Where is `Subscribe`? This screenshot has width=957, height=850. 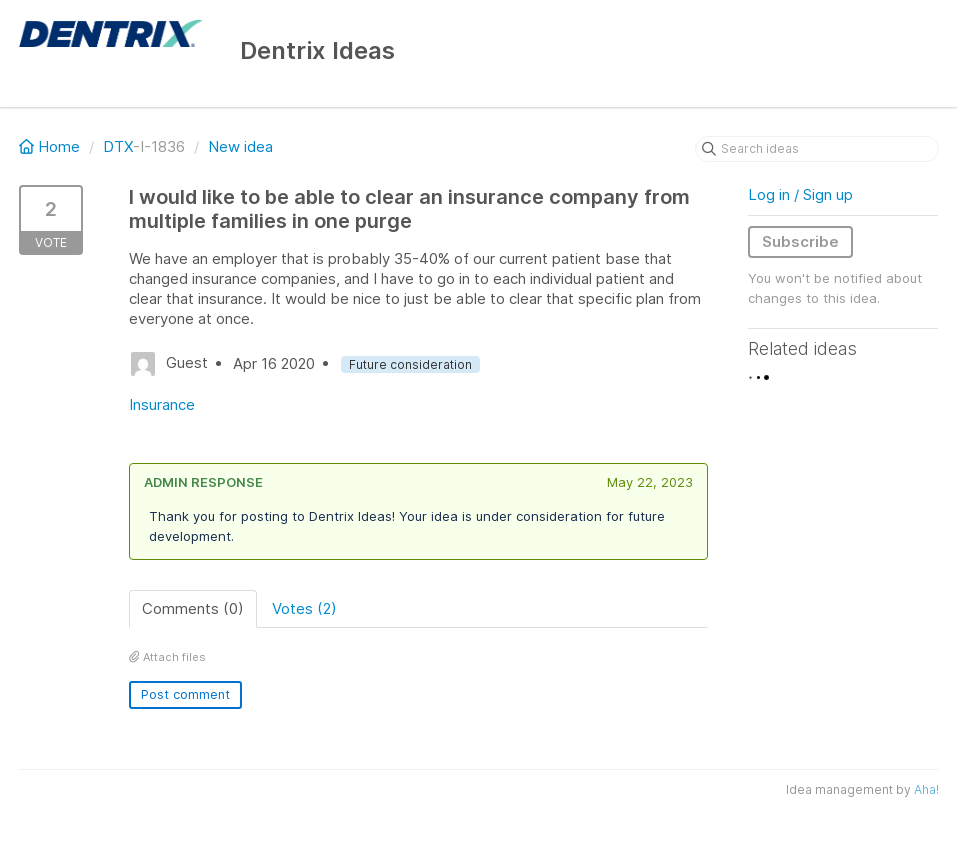
Subscribe is located at coordinates (800, 241).